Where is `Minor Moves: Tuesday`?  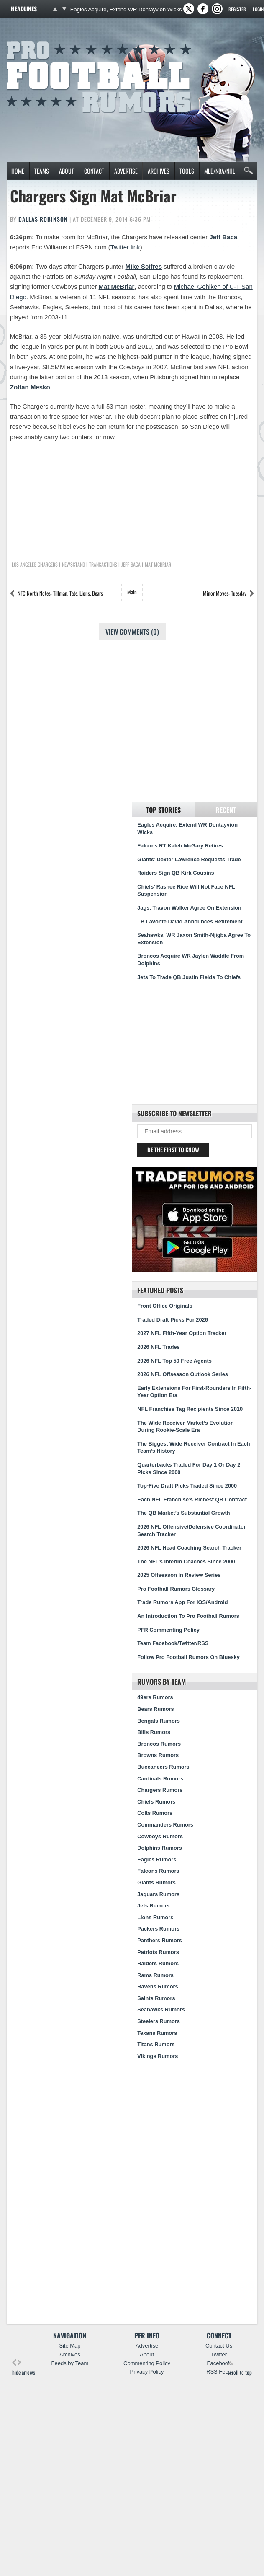 Minor Moves: Tuesday is located at coordinates (224, 593).